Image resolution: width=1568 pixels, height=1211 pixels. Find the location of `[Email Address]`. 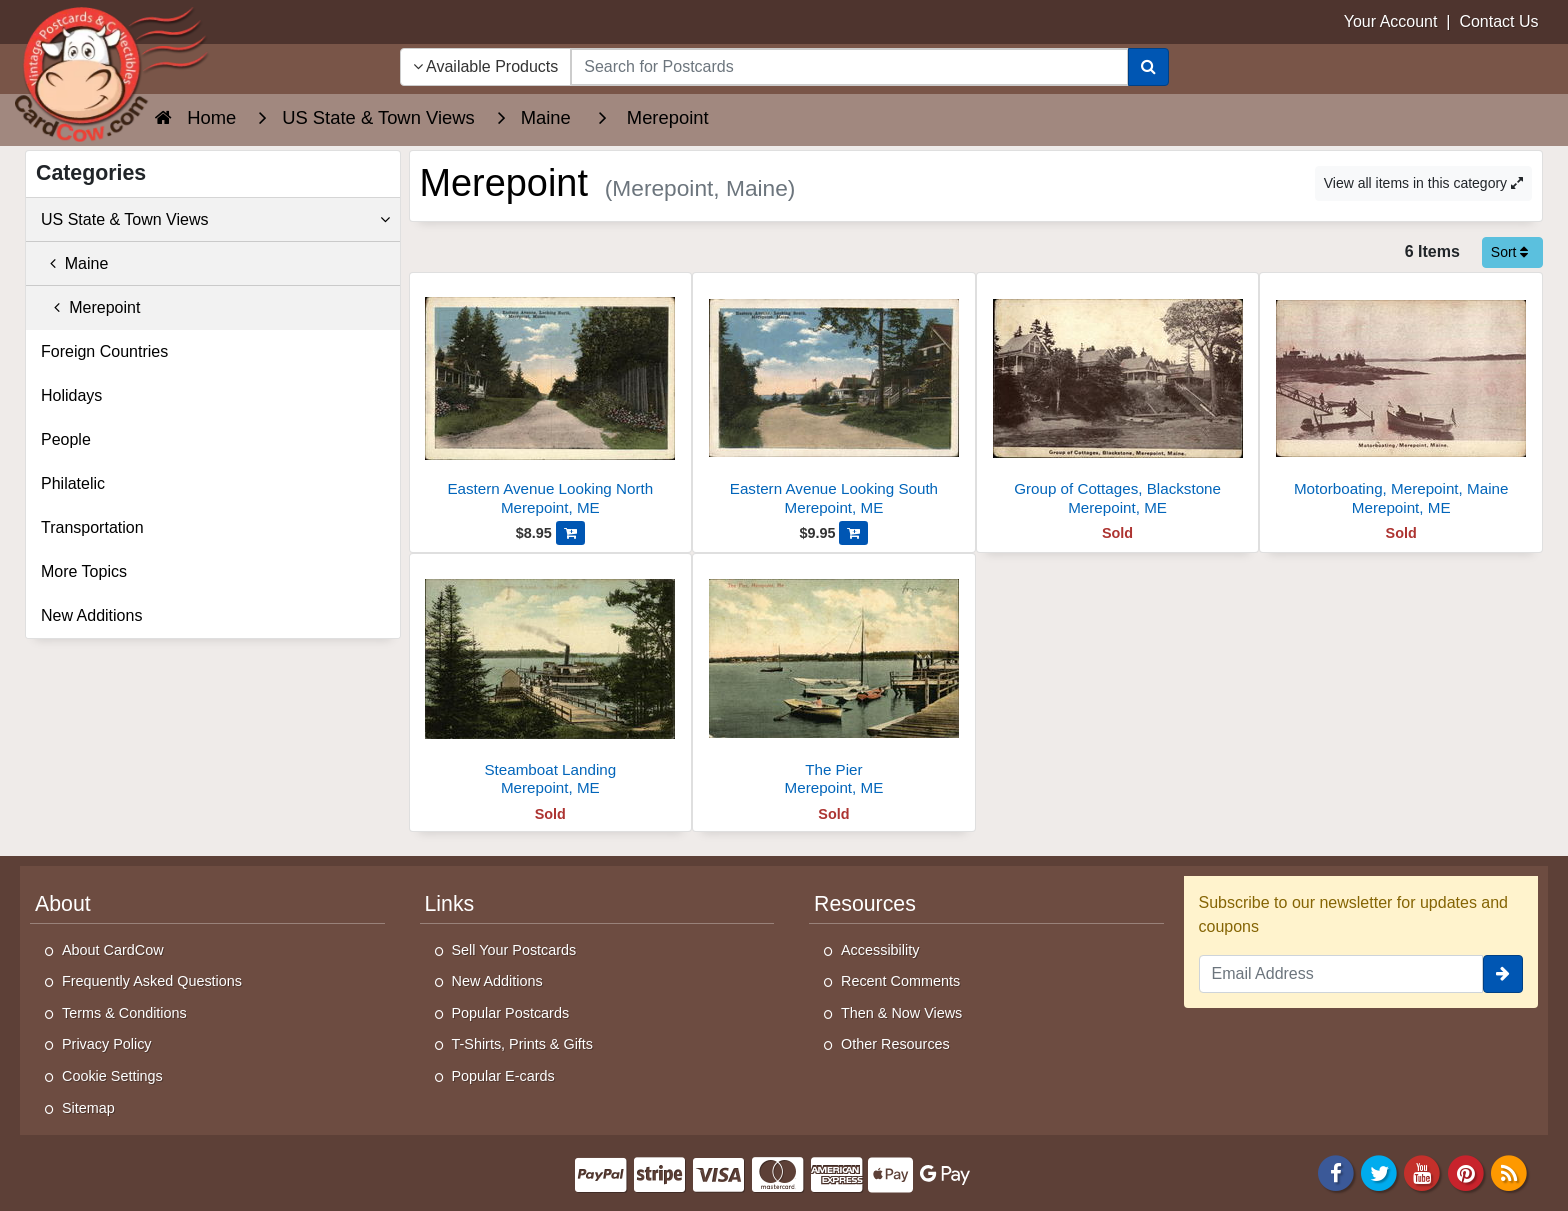

[Email Address] is located at coordinates (1341, 974).